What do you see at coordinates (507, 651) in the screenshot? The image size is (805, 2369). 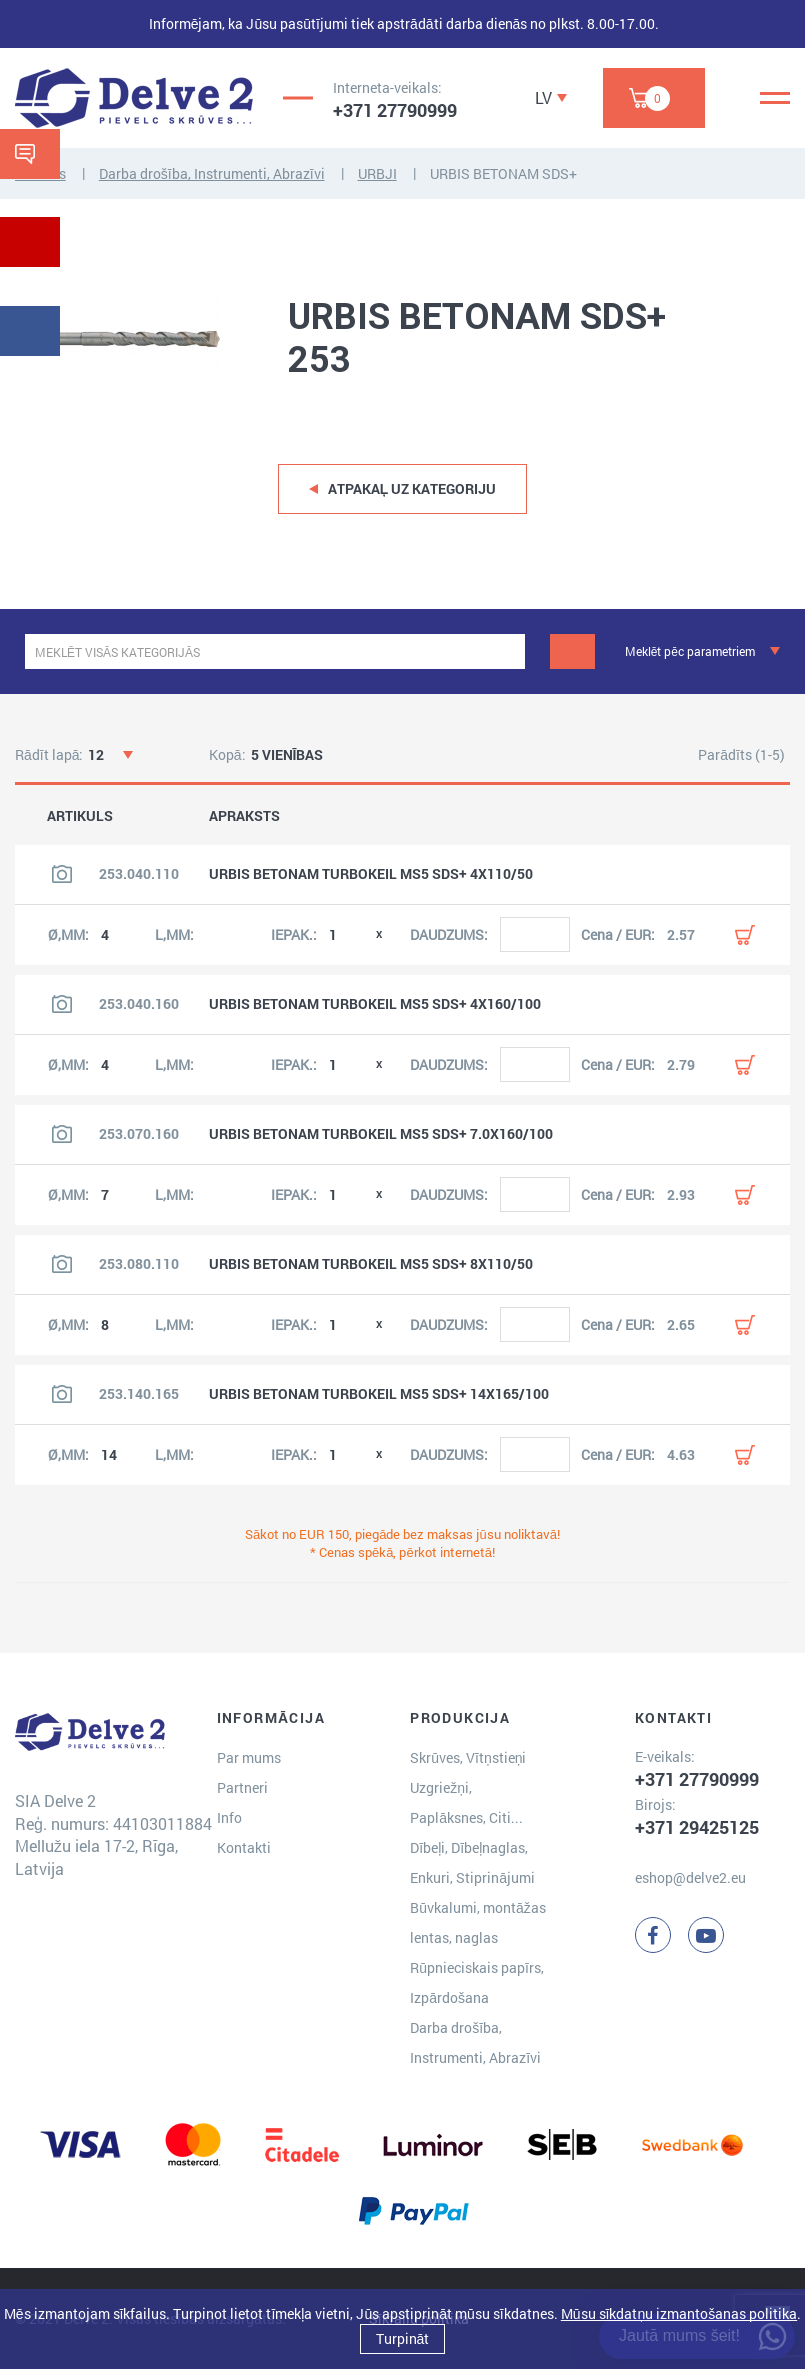 I see `[clear]` at bounding box center [507, 651].